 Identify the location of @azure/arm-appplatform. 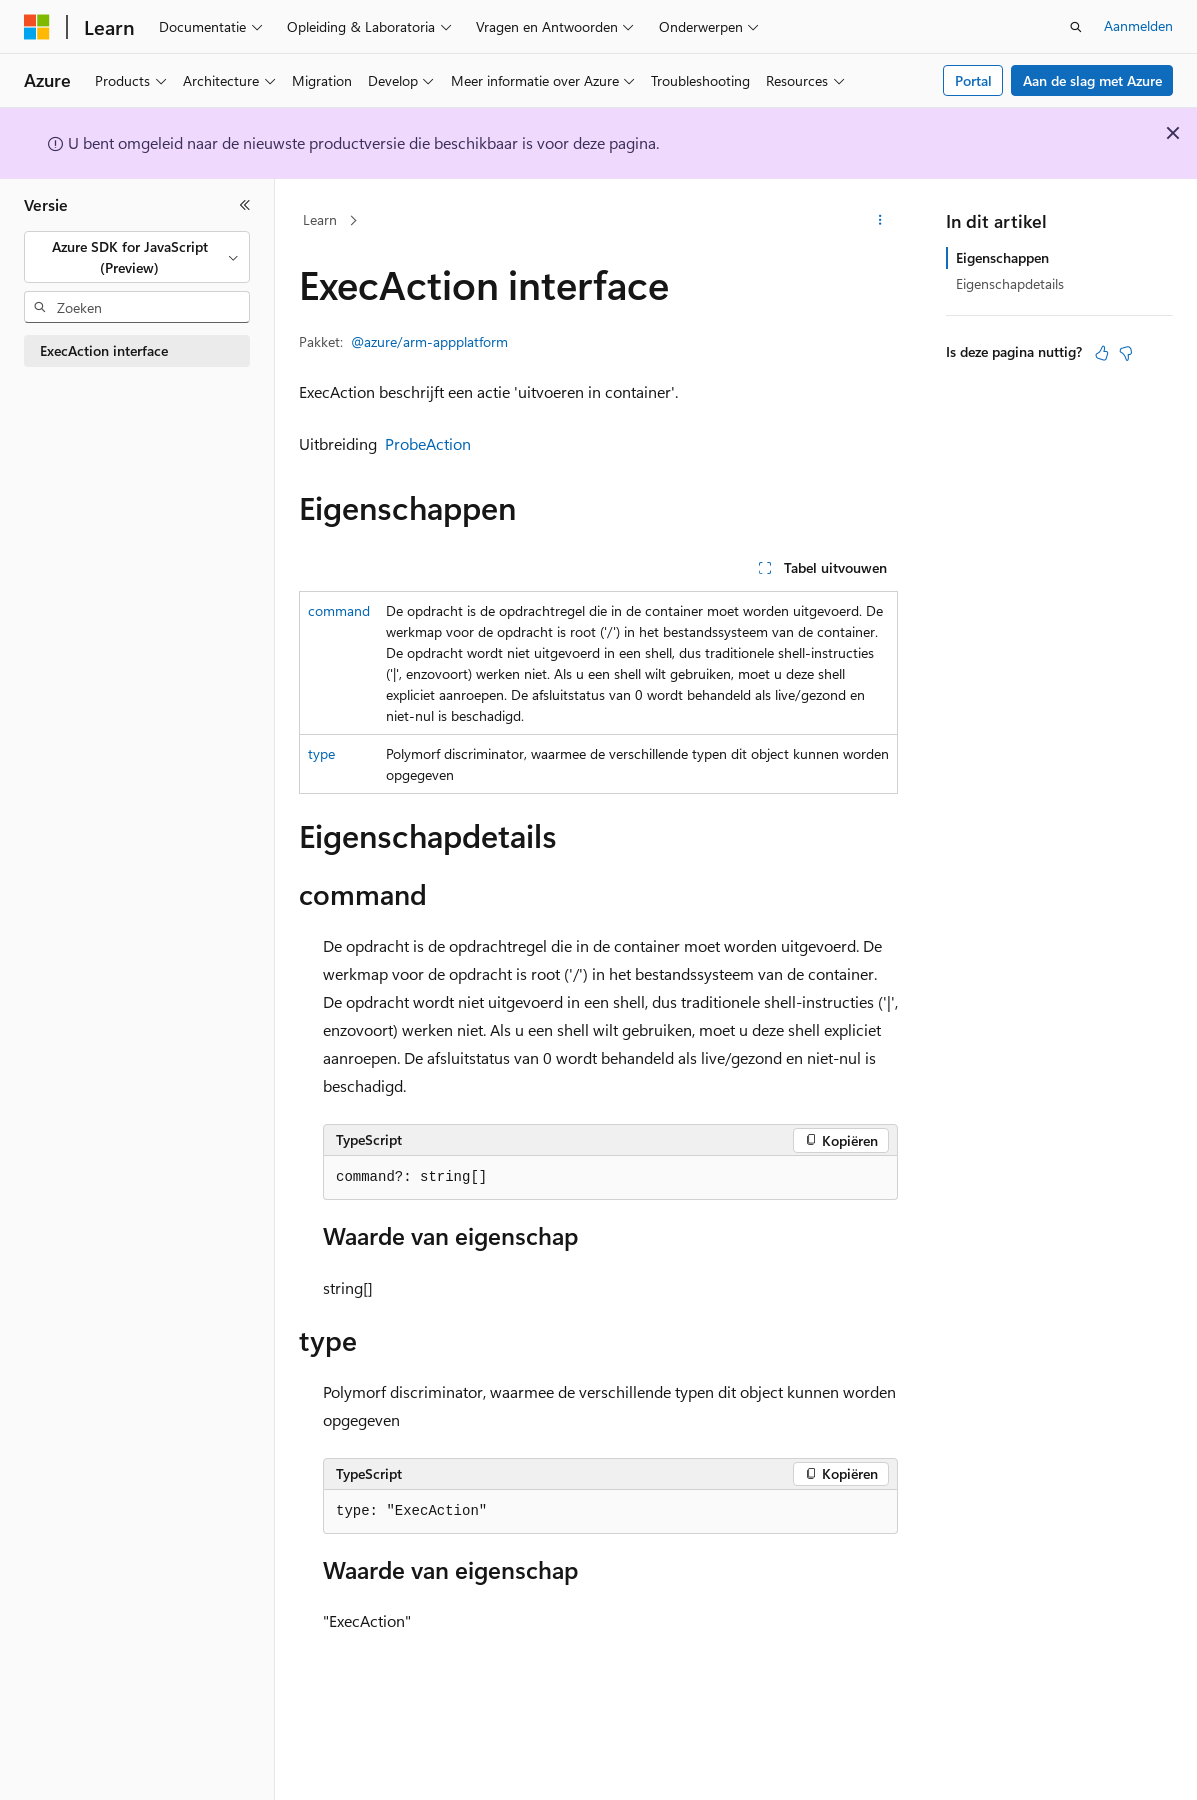
(429, 341).